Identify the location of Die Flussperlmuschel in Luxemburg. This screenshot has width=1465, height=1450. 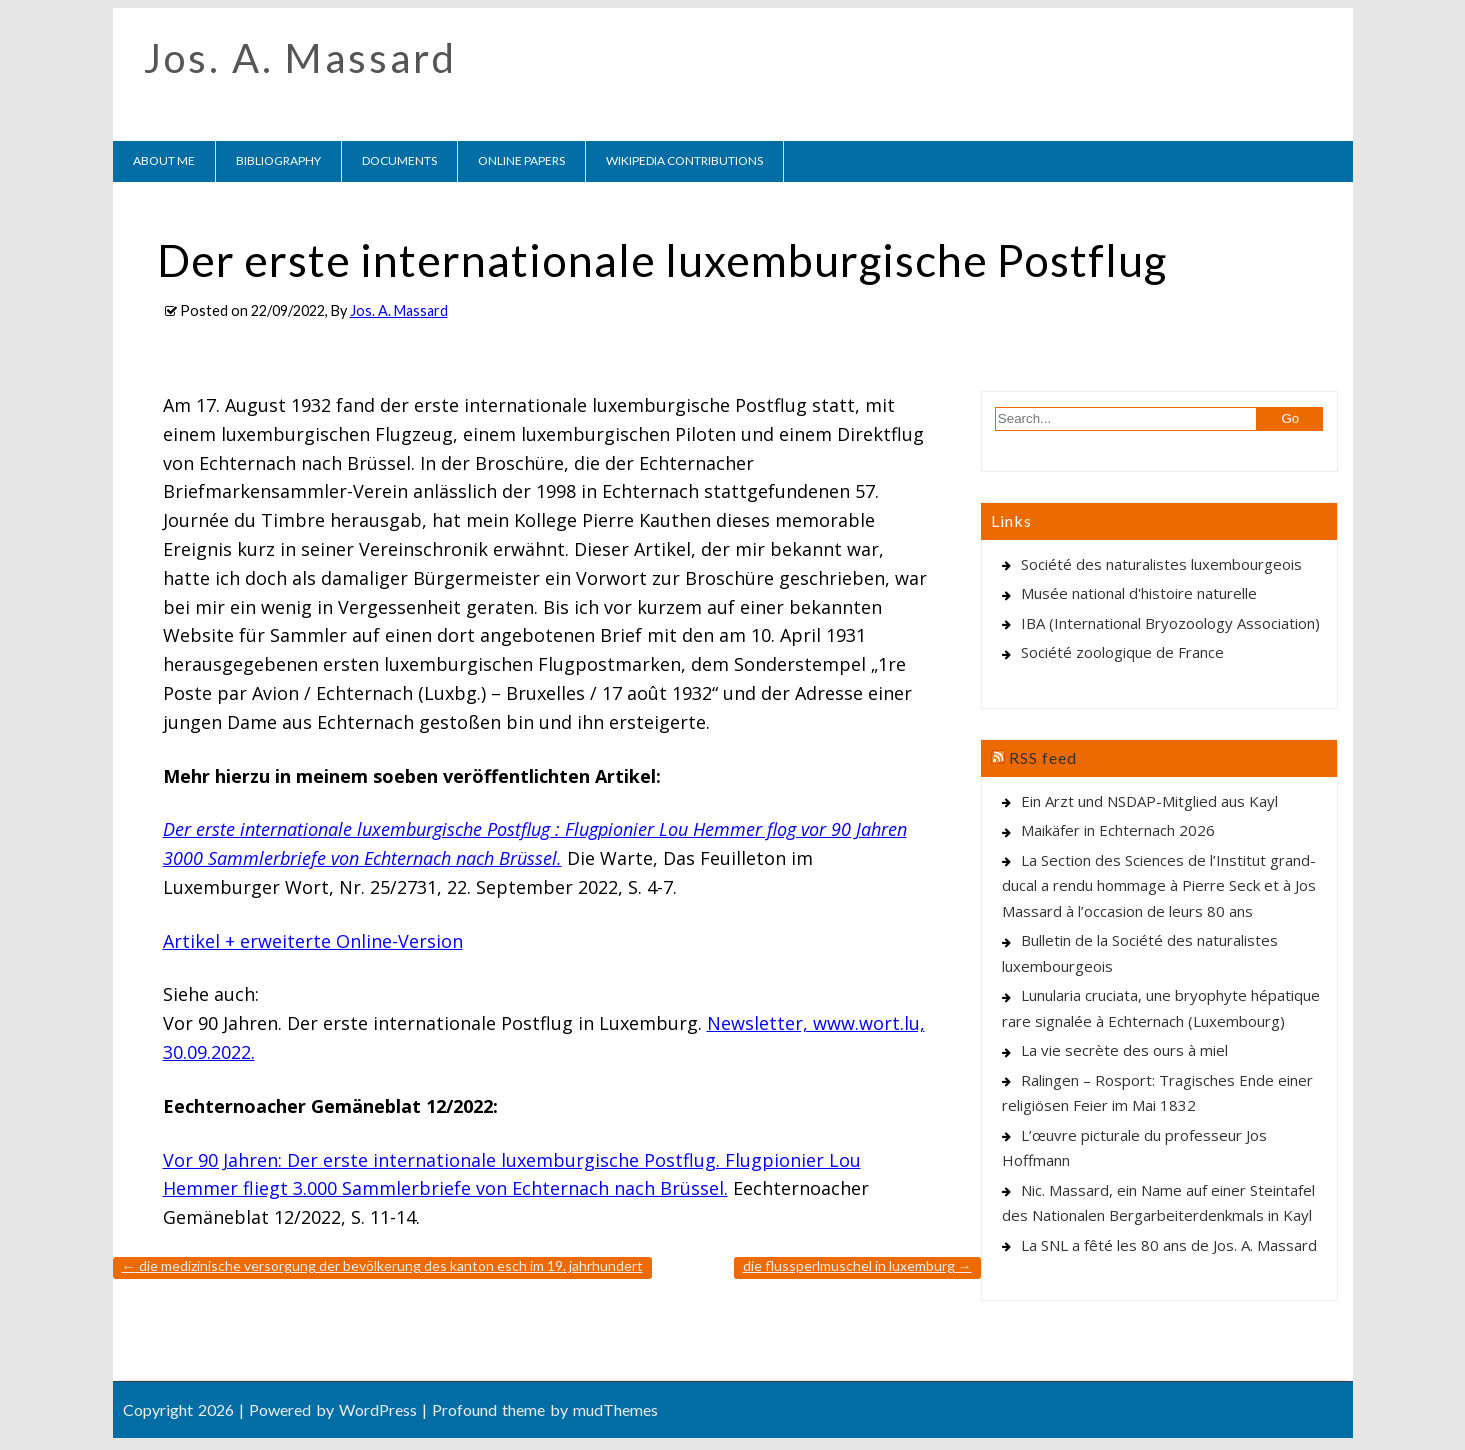
(857, 1265).